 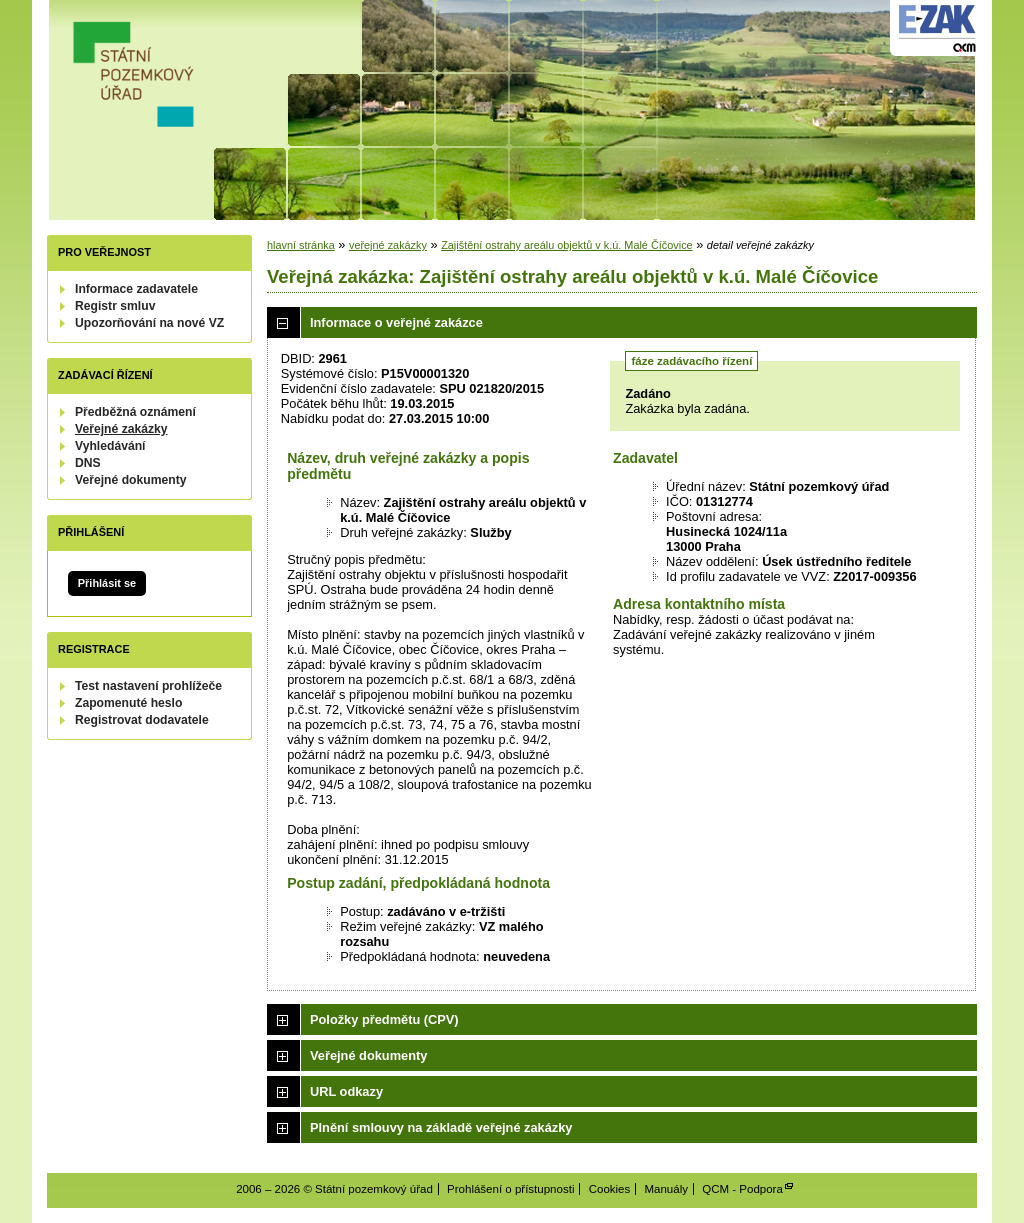 What do you see at coordinates (88, 463) in the screenshot?
I see `DNS` at bounding box center [88, 463].